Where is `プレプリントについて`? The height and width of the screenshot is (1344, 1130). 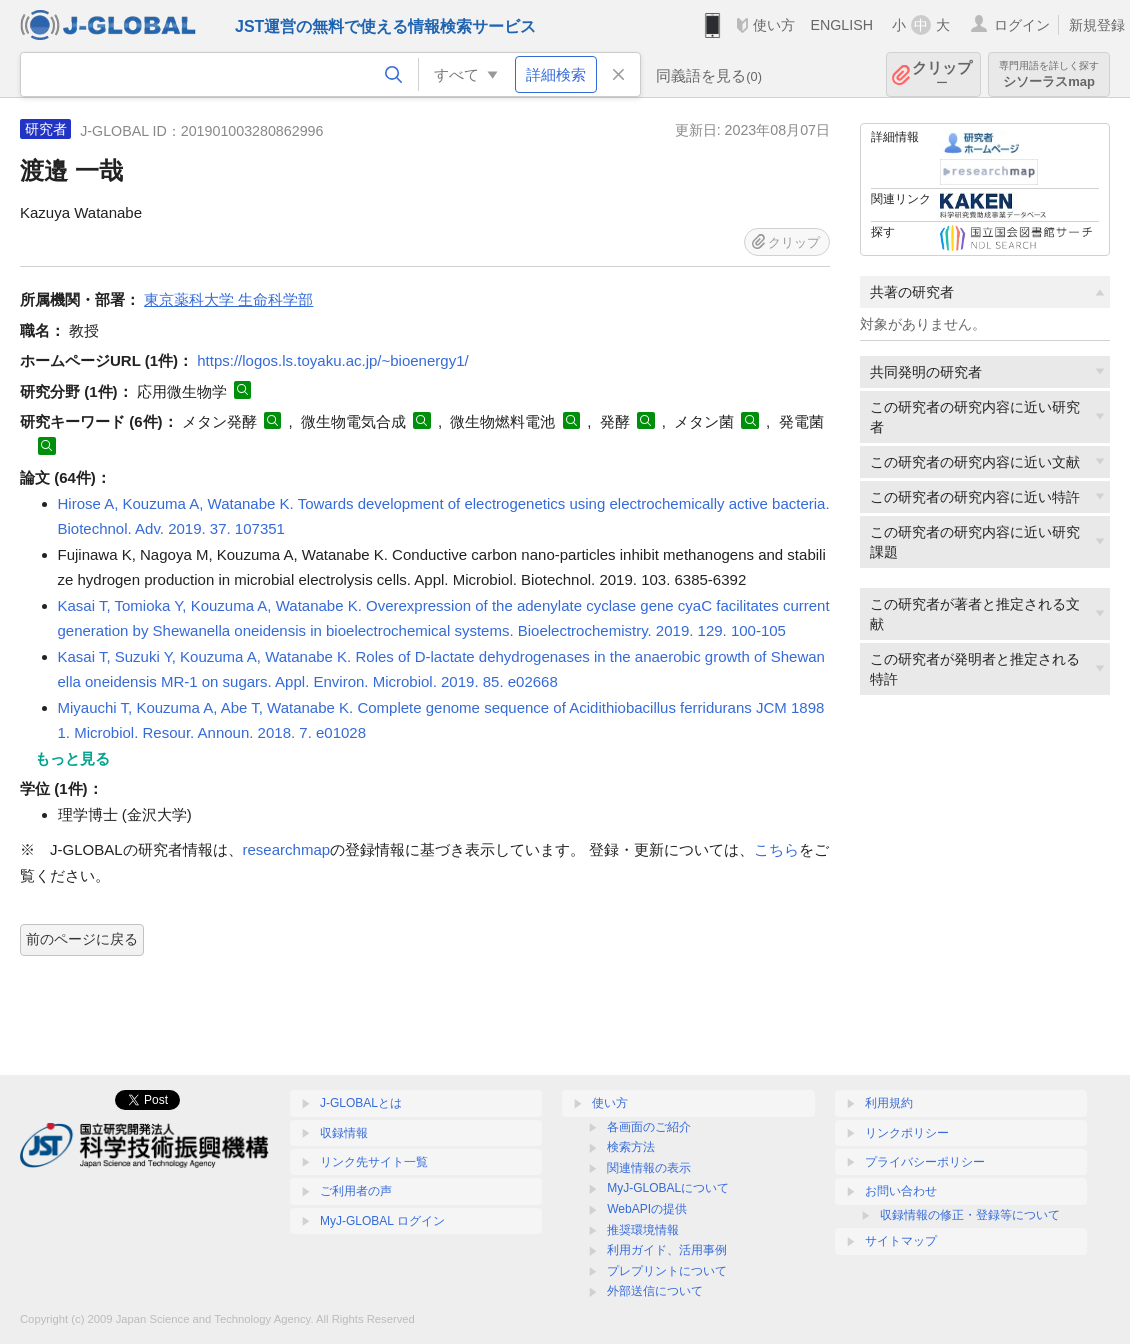 プレプリントについて is located at coordinates (667, 1271).